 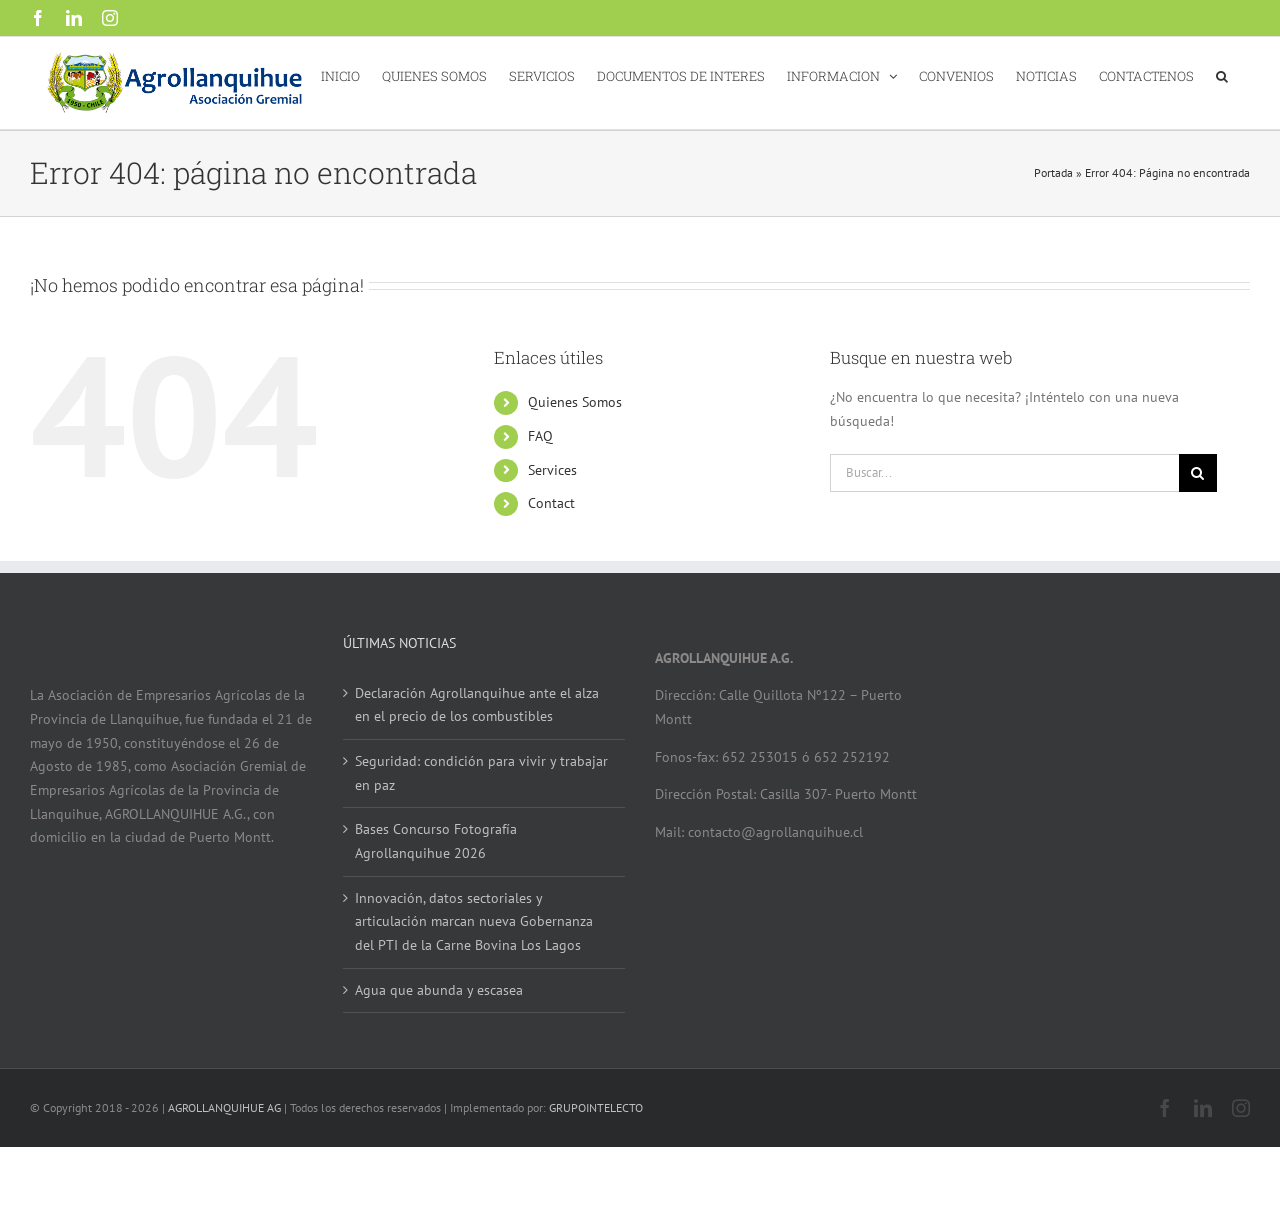 I want to click on [Buscar], so click(x=1198, y=473).